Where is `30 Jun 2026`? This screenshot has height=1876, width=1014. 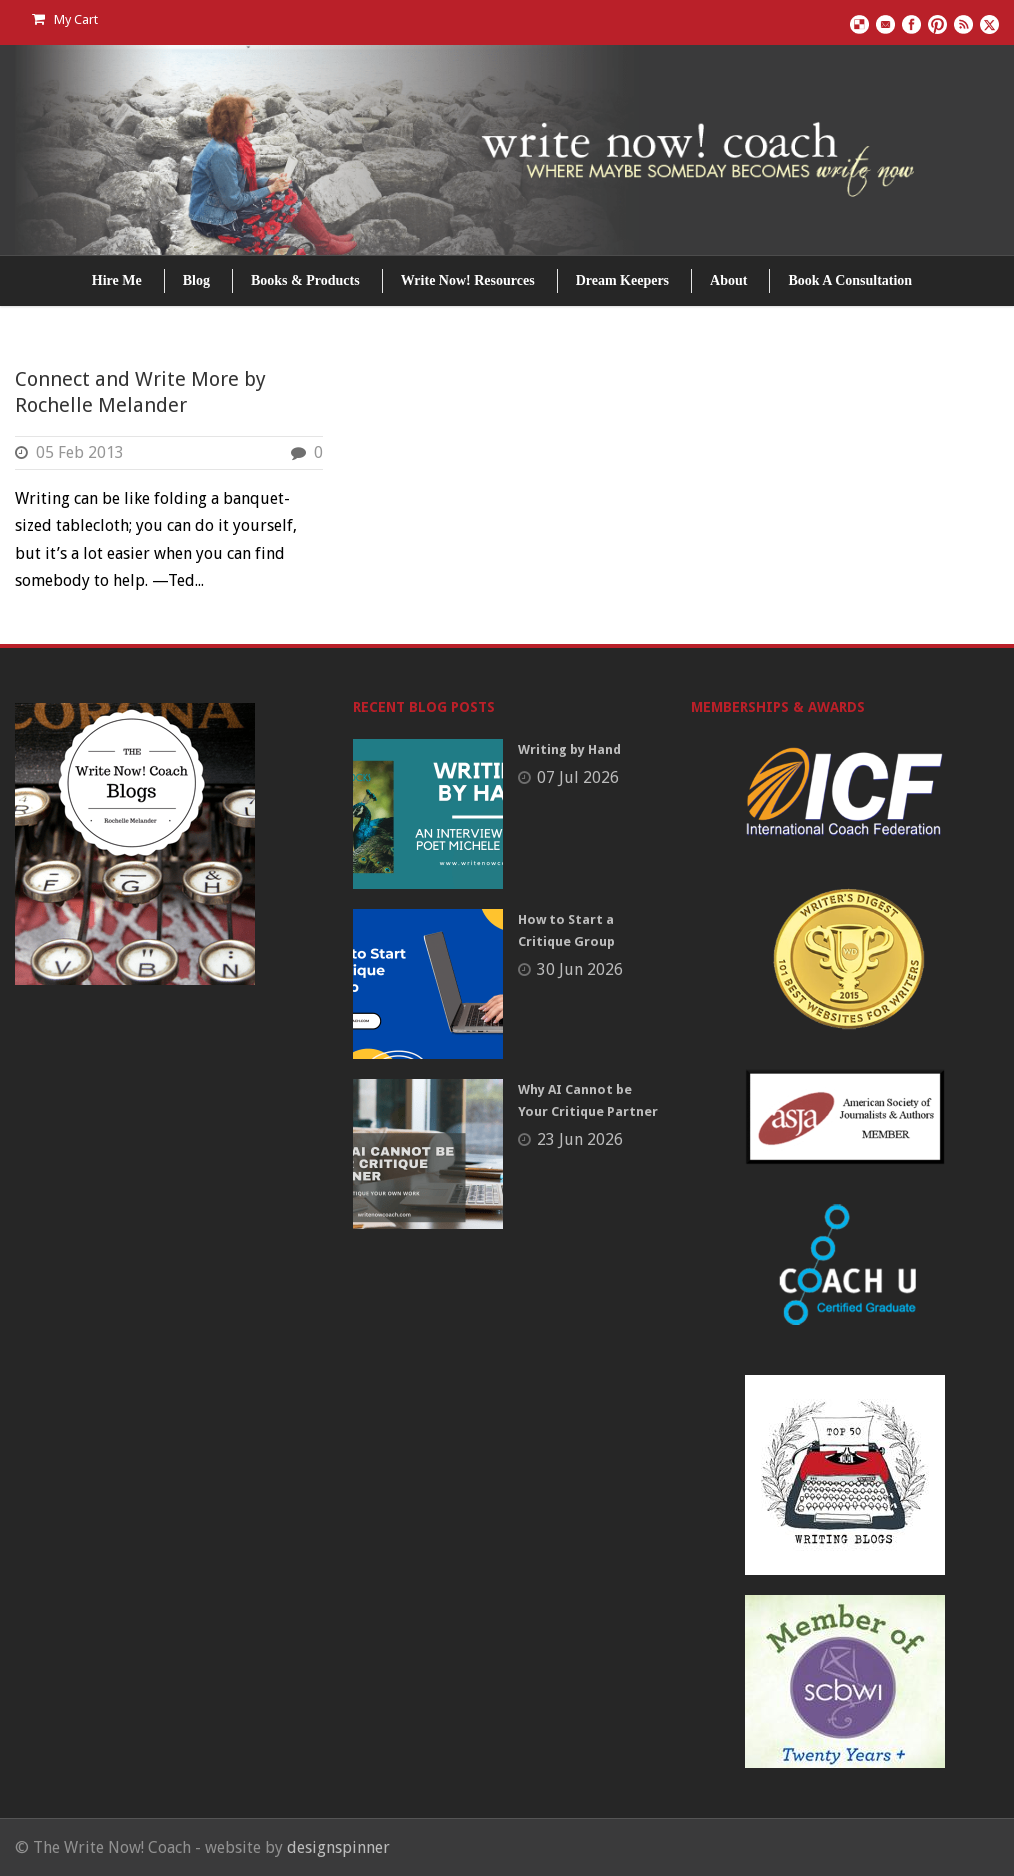
30 Jun 2026 is located at coordinates (580, 969).